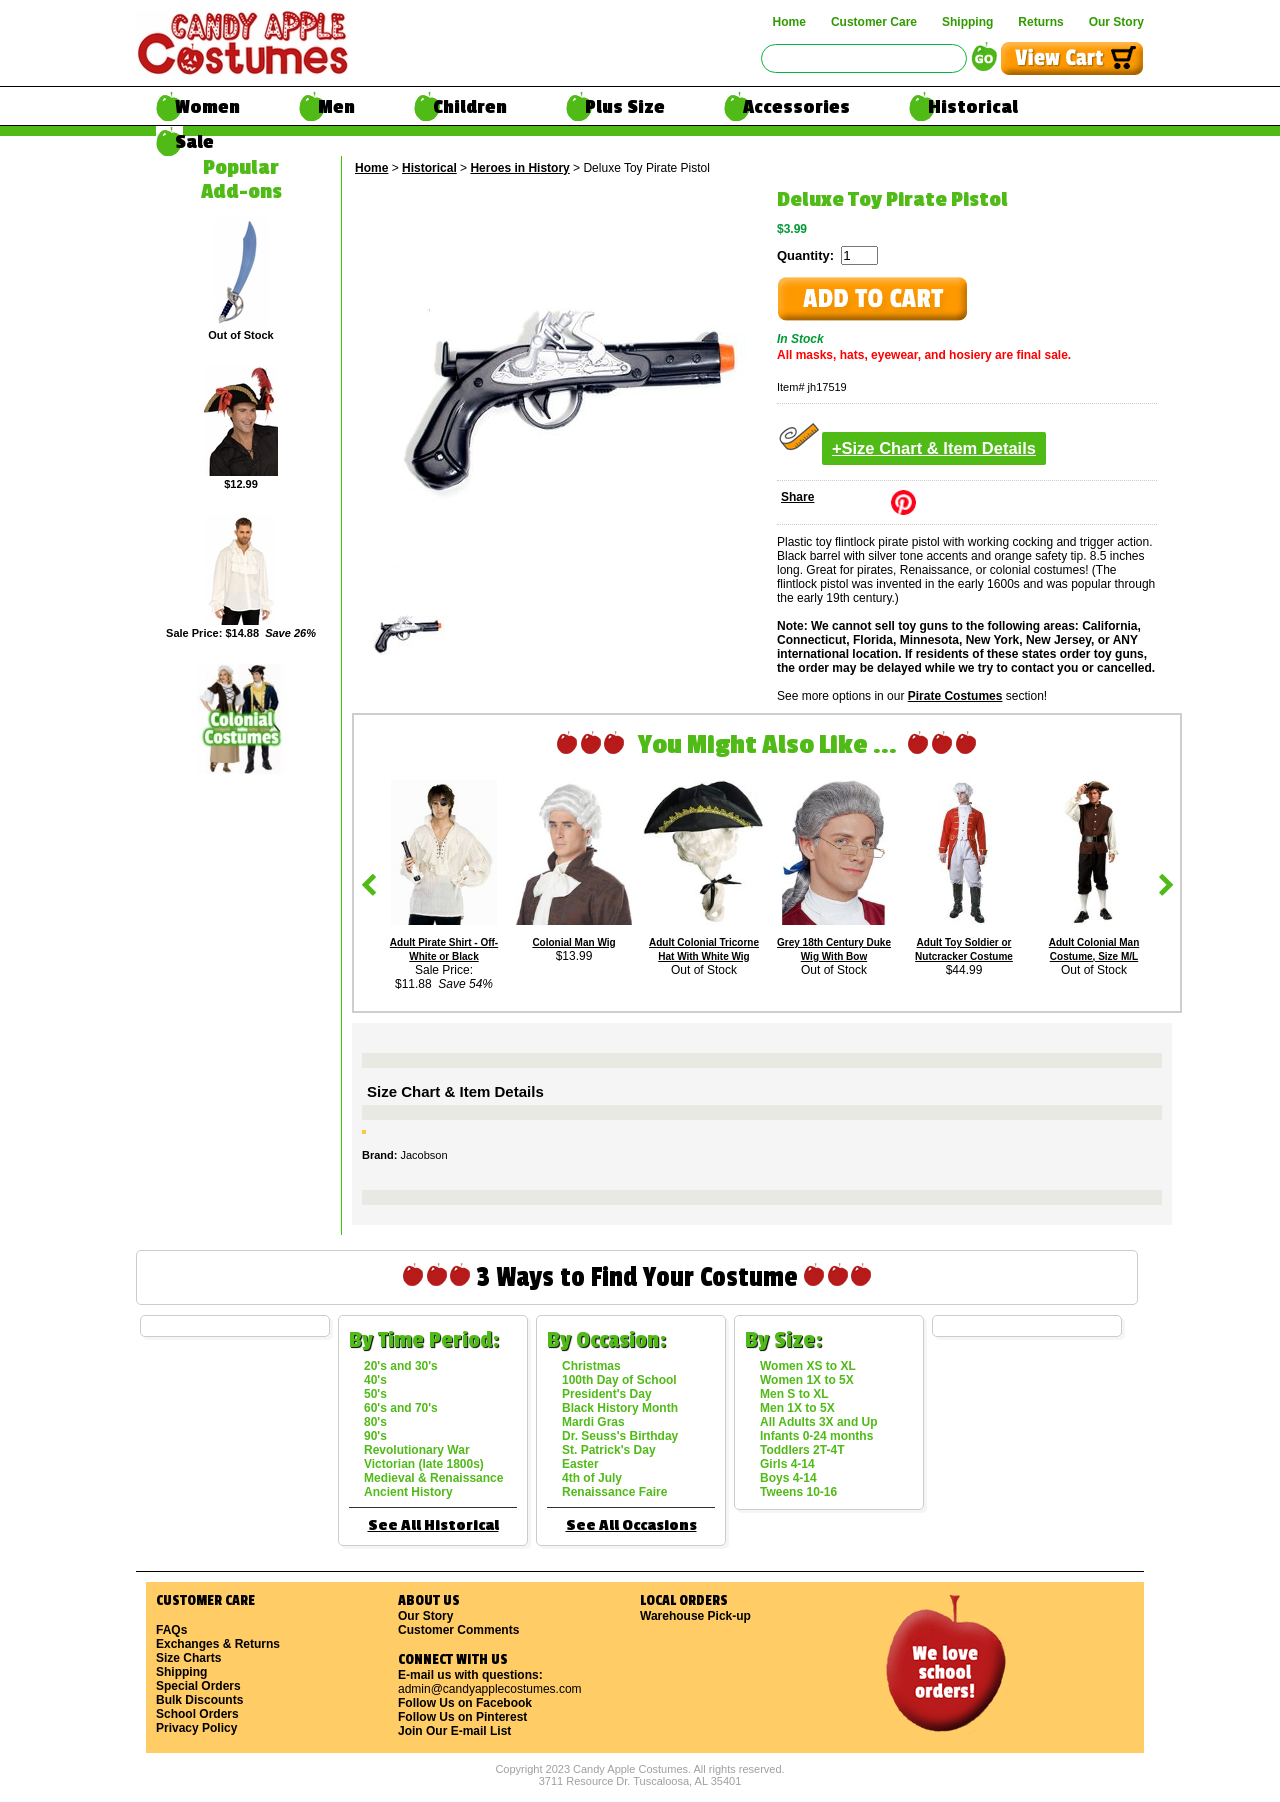 The image size is (1280, 1802). Describe the element at coordinates (807, 1380) in the screenshot. I see `Women 1X to 5X` at that location.